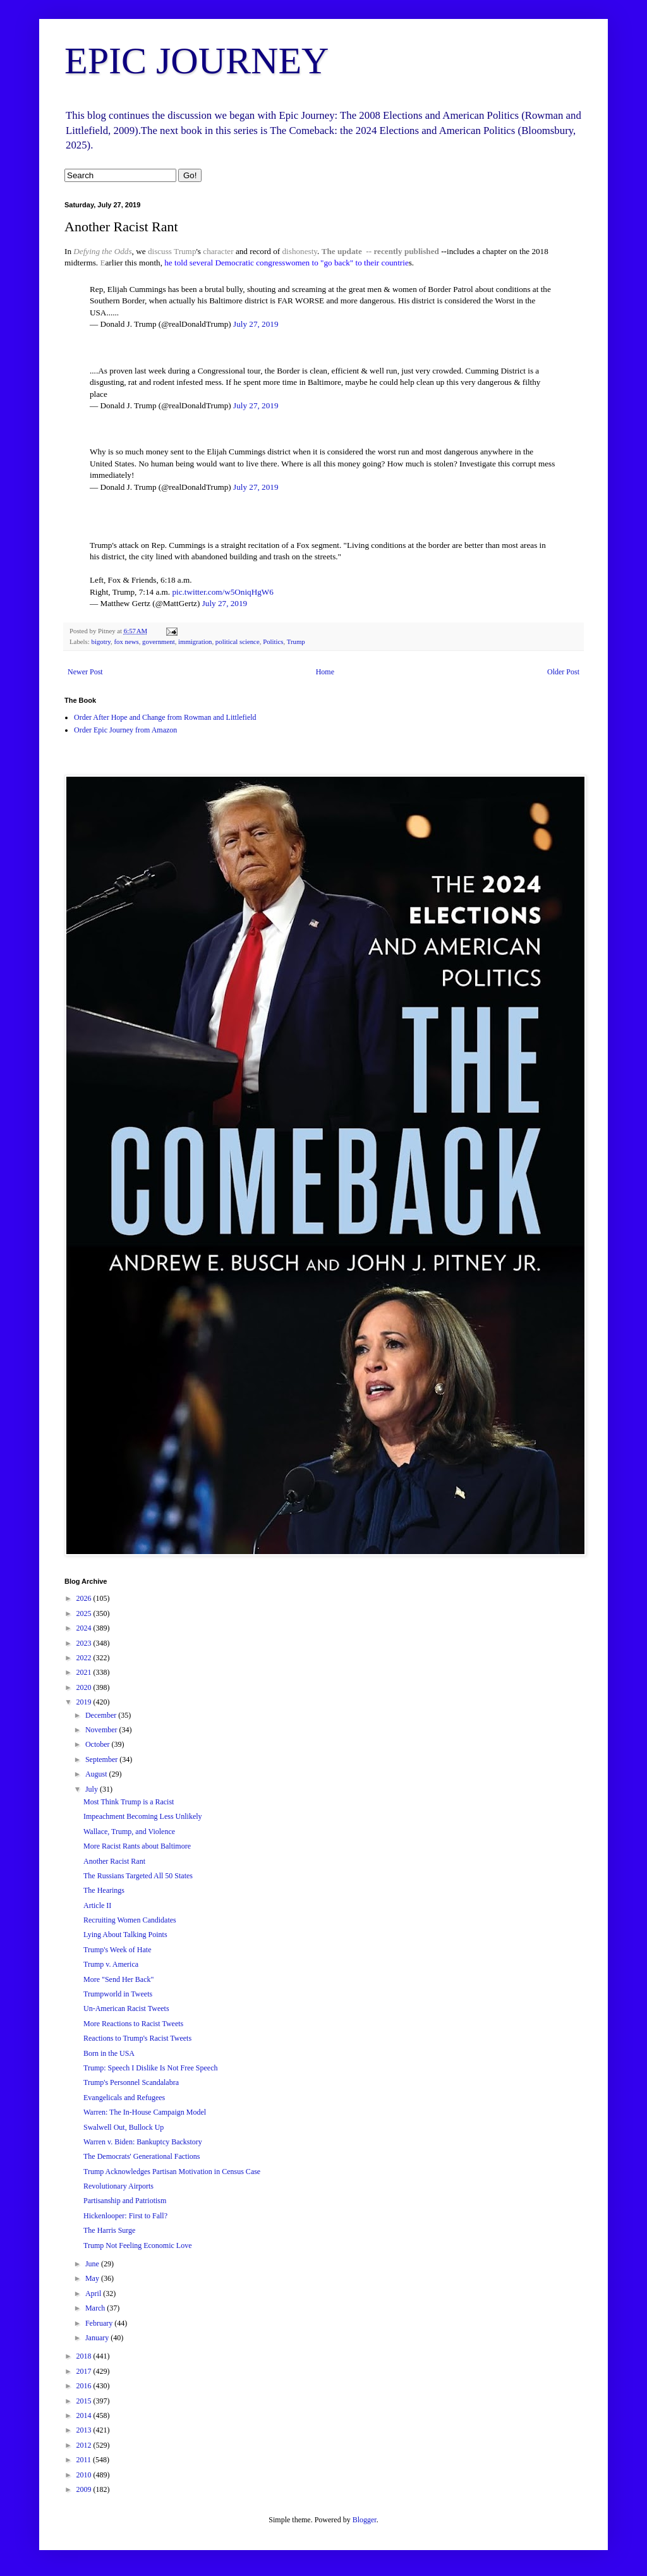 This screenshot has height=2576, width=647. Describe the element at coordinates (300, 251) in the screenshot. I see `dishonesty` at that location.